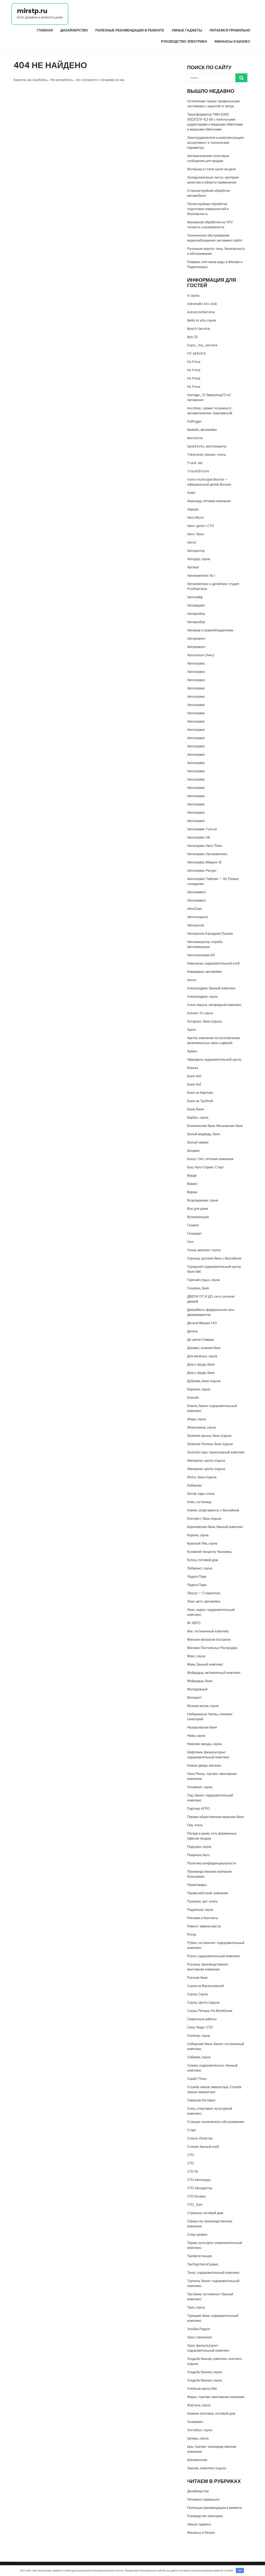 The image size is (265, 2576). What do you see at coordinates (45, 30) in the screenshot?
I see `Главная` at bounding box center [45, 30].